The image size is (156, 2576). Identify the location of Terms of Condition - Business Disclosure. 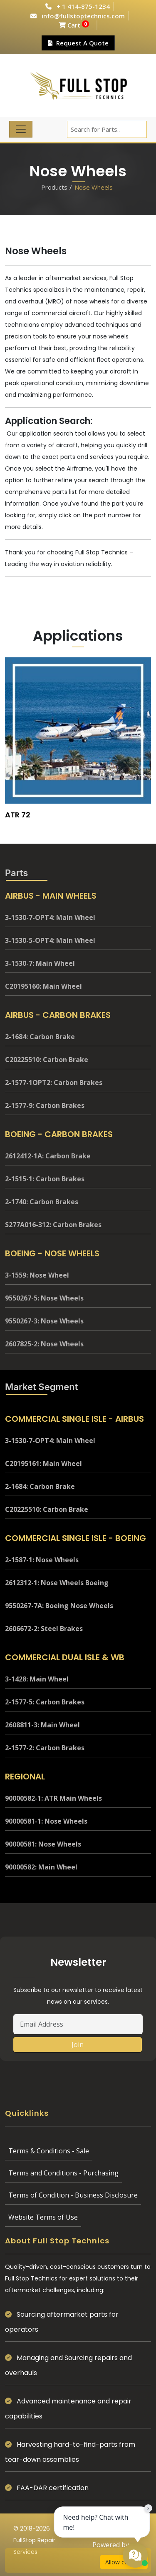
(73, 2195).